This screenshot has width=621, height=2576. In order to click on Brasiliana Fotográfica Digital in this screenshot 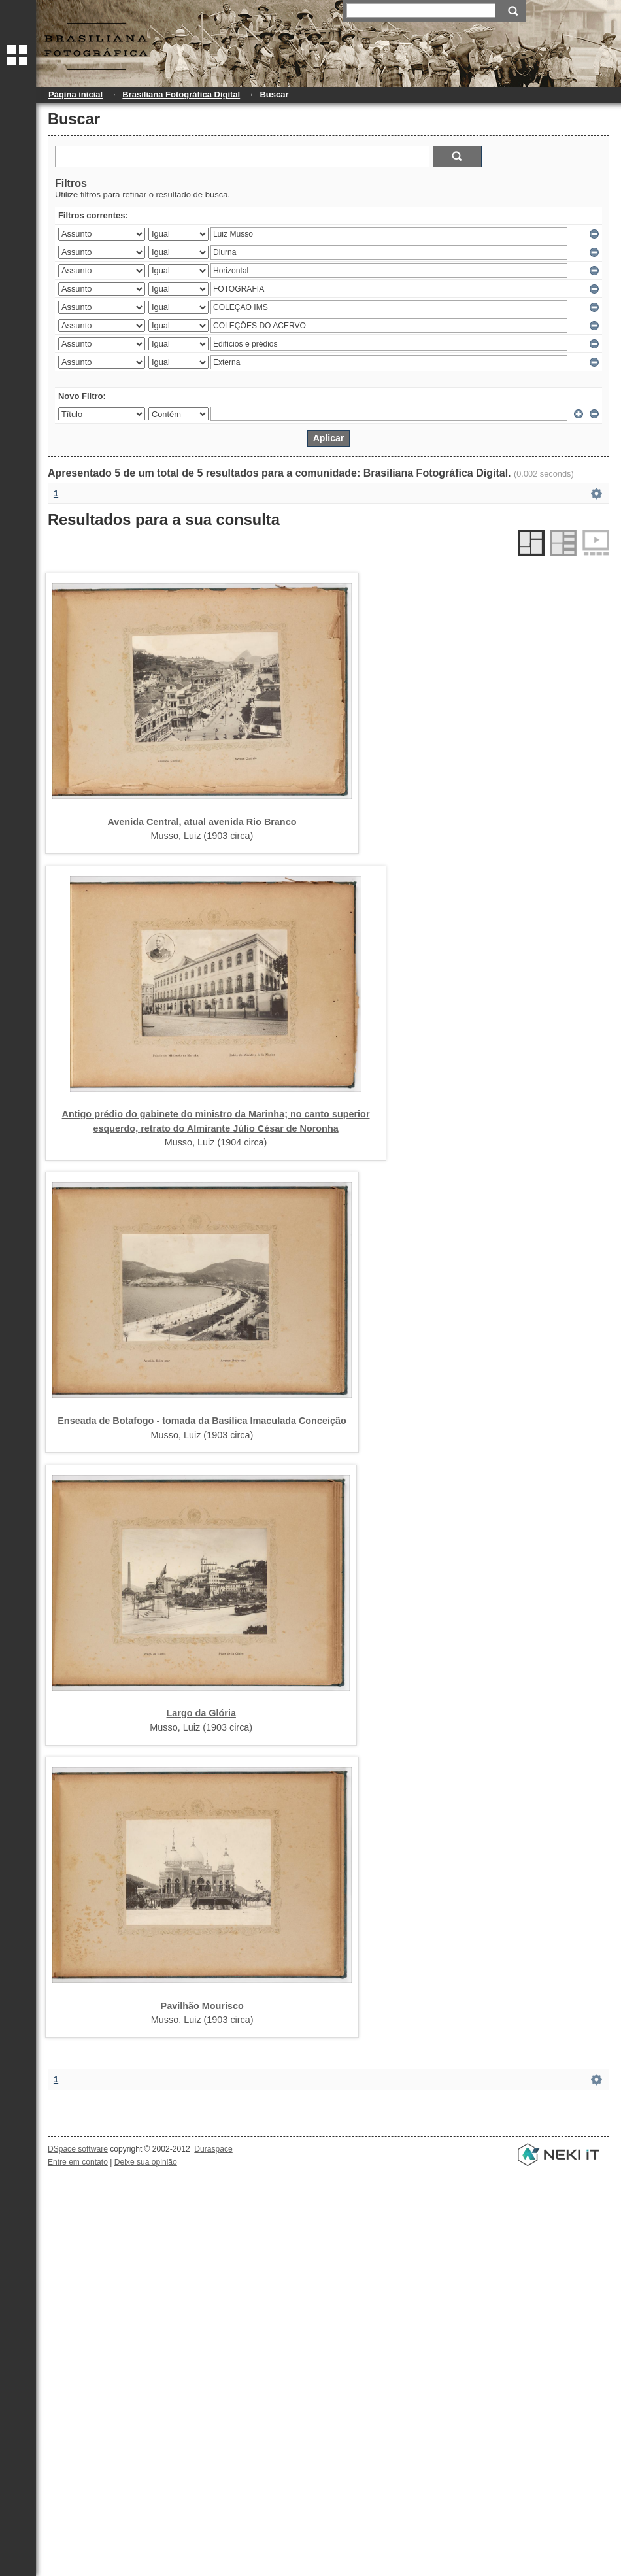, I will do `click(181, 94)`.